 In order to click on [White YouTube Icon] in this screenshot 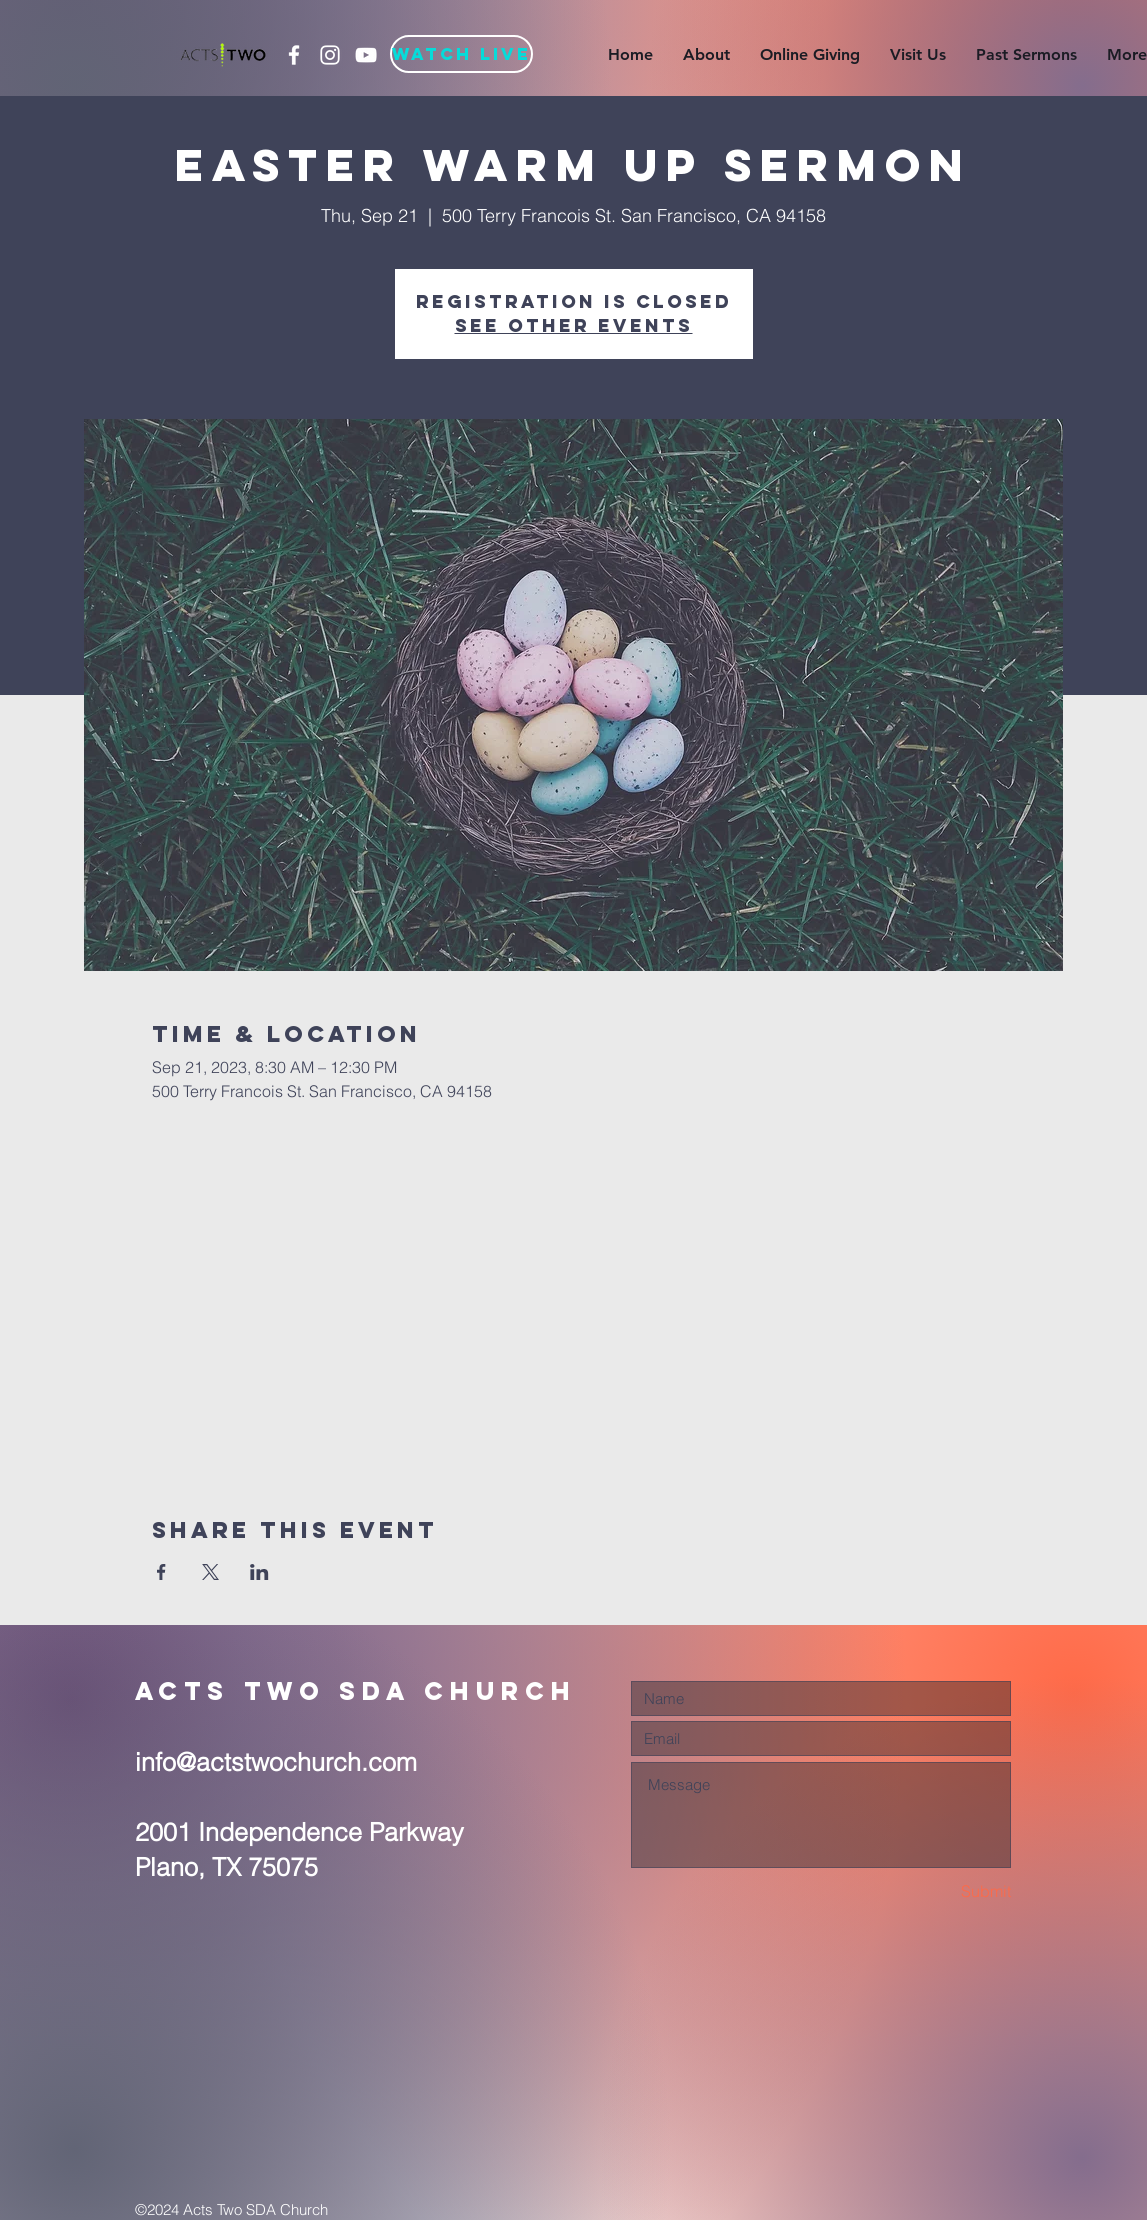, I will do `click(366, 55)`.